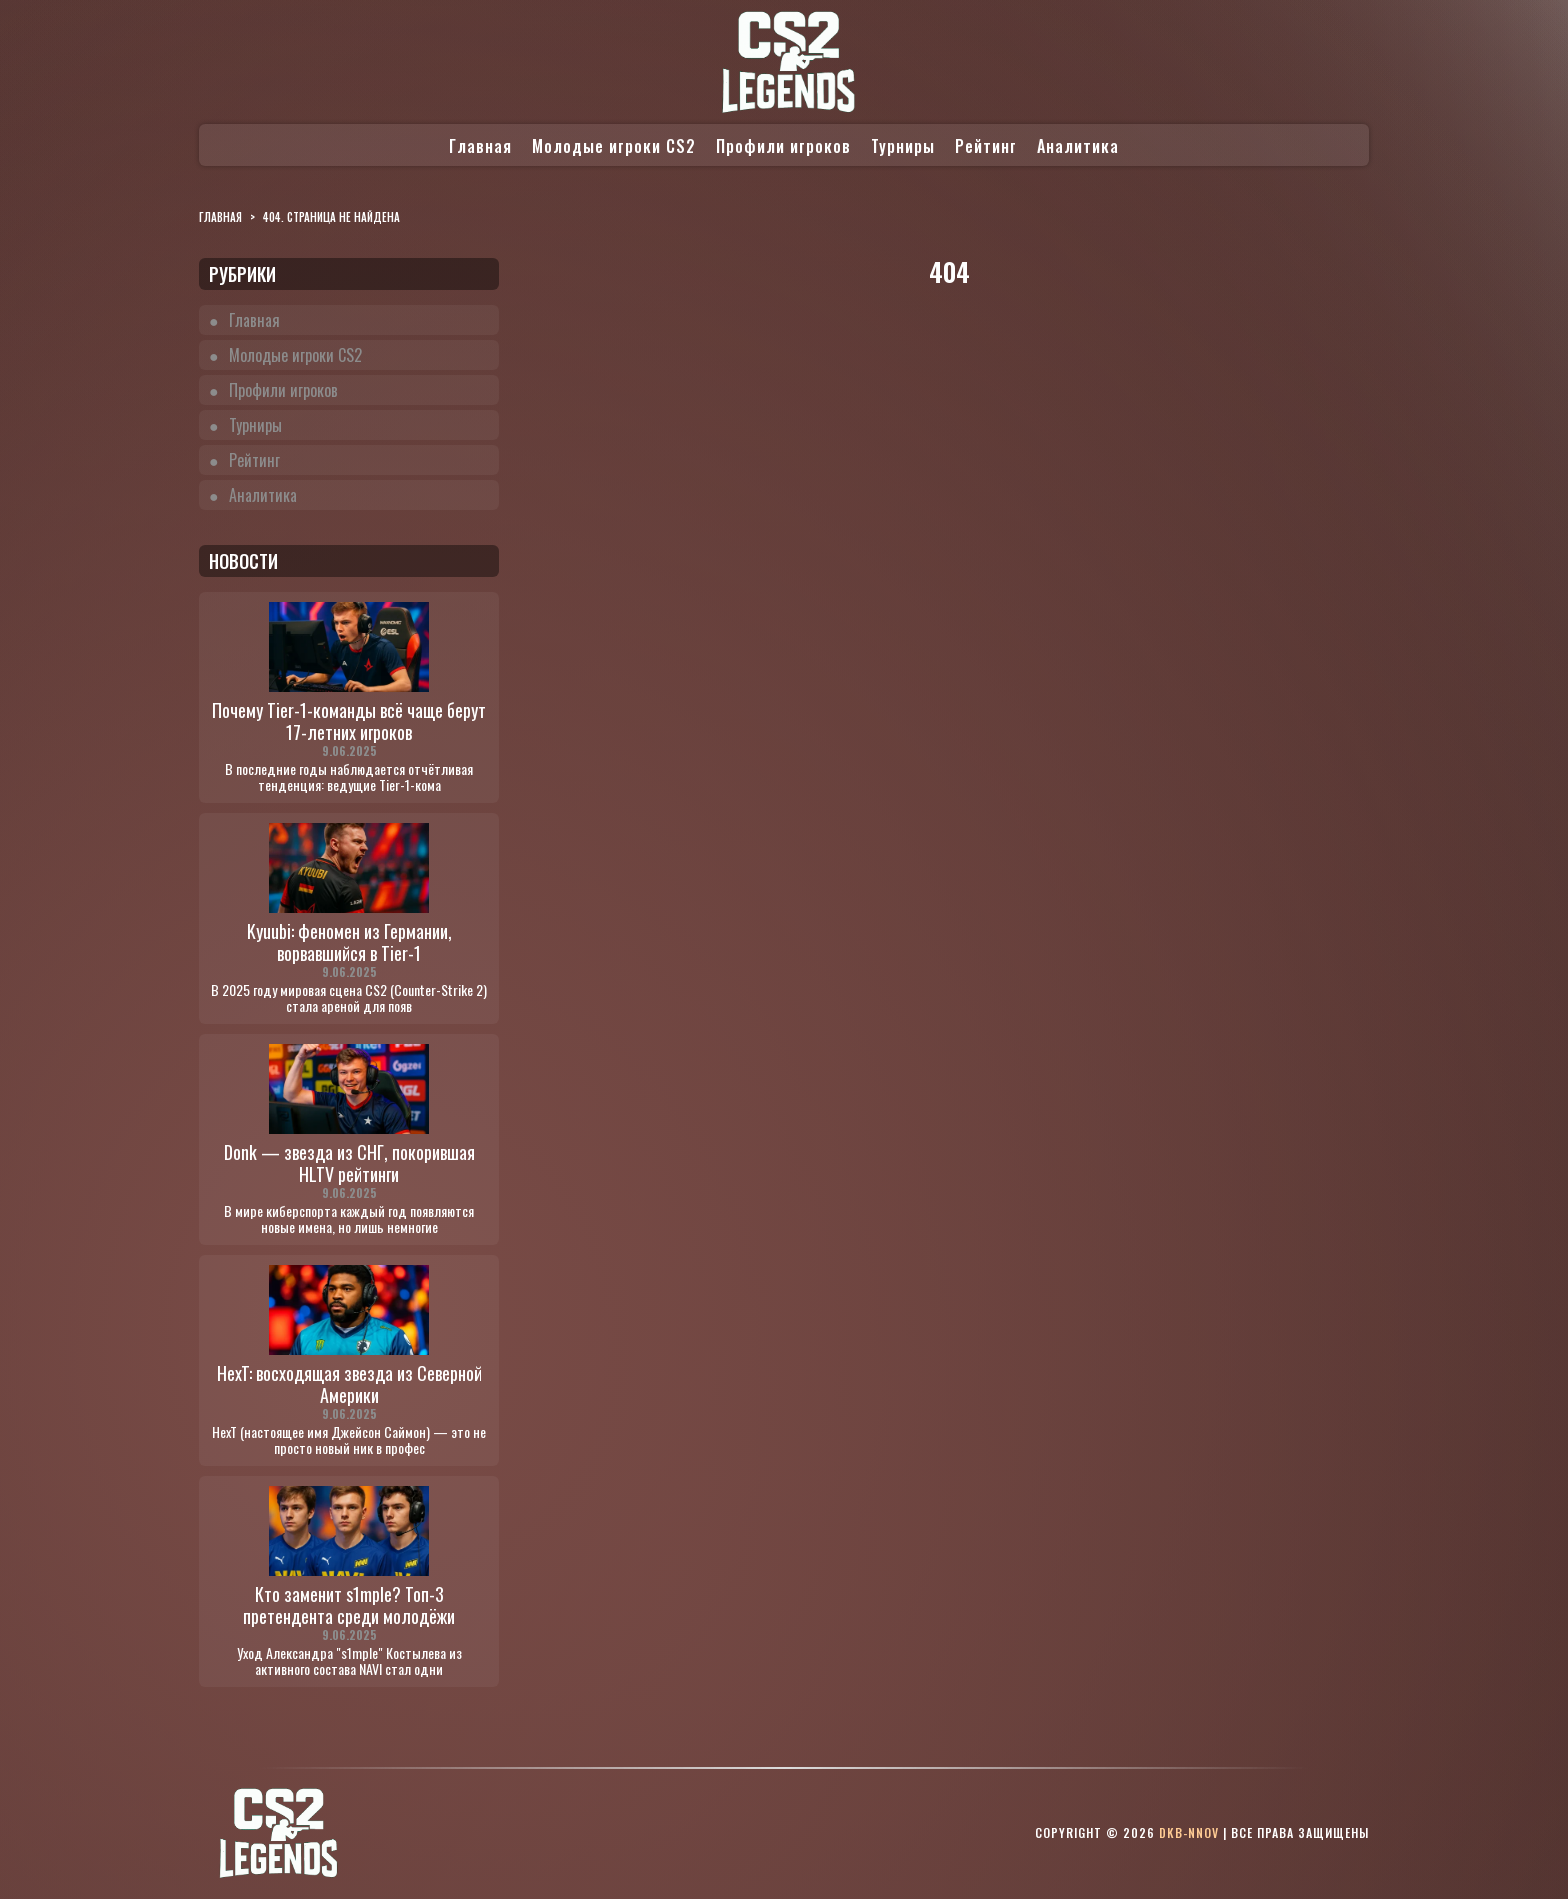 The height and width of the screenshot is (1899, 1568). I want to click on Аналитика, so click(1078, 146).